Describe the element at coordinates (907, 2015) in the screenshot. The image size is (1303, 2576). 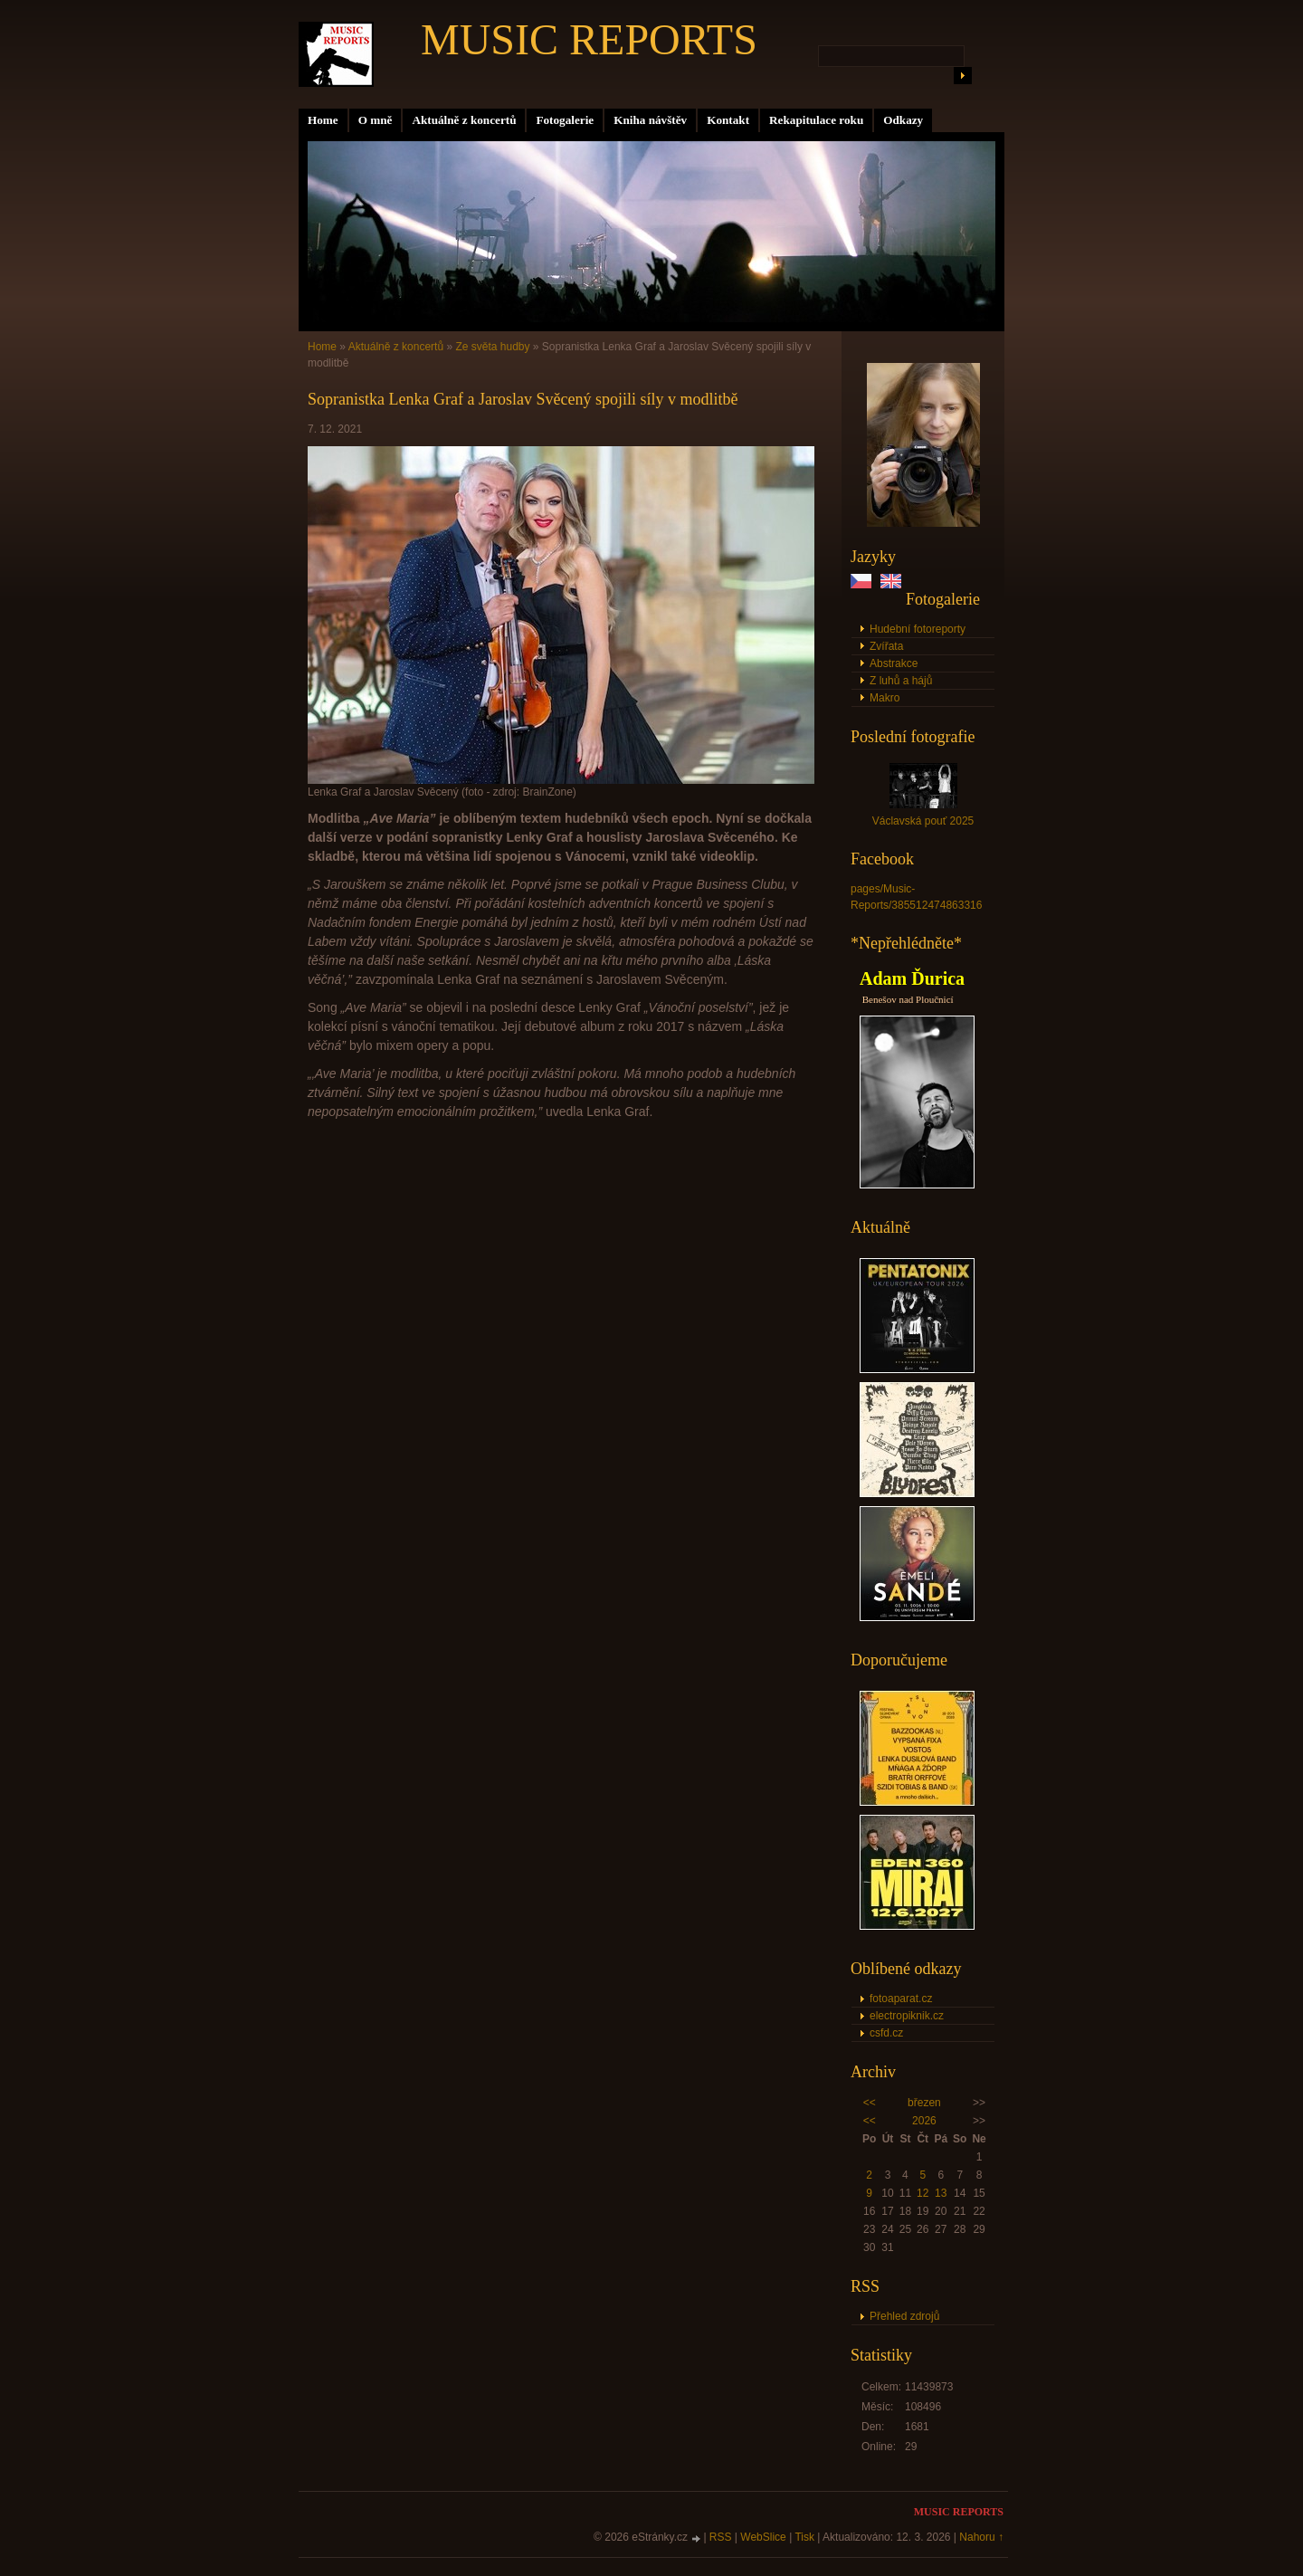
I see `electropiknik.cz` at that location.